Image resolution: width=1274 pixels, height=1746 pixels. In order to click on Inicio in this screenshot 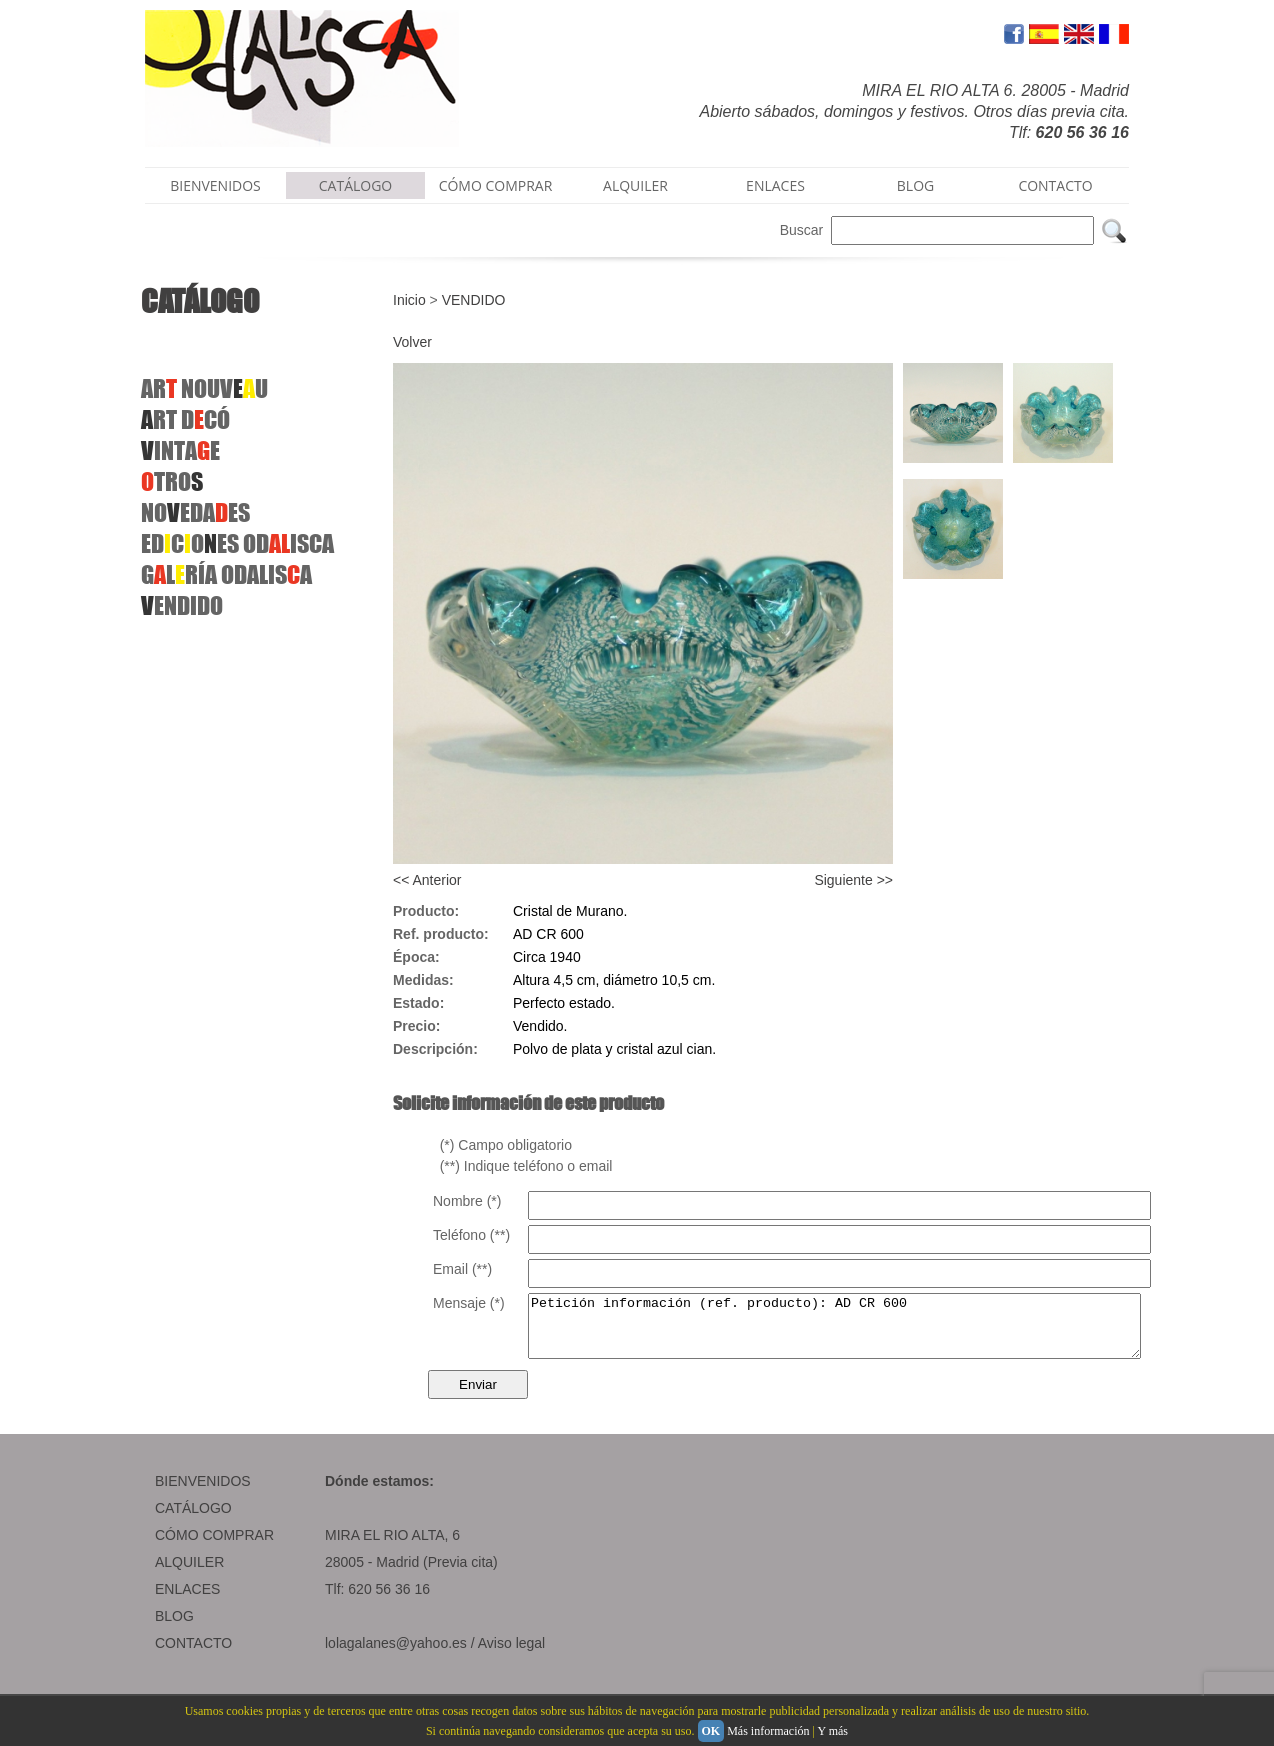, I will do `click(409, 300)`.